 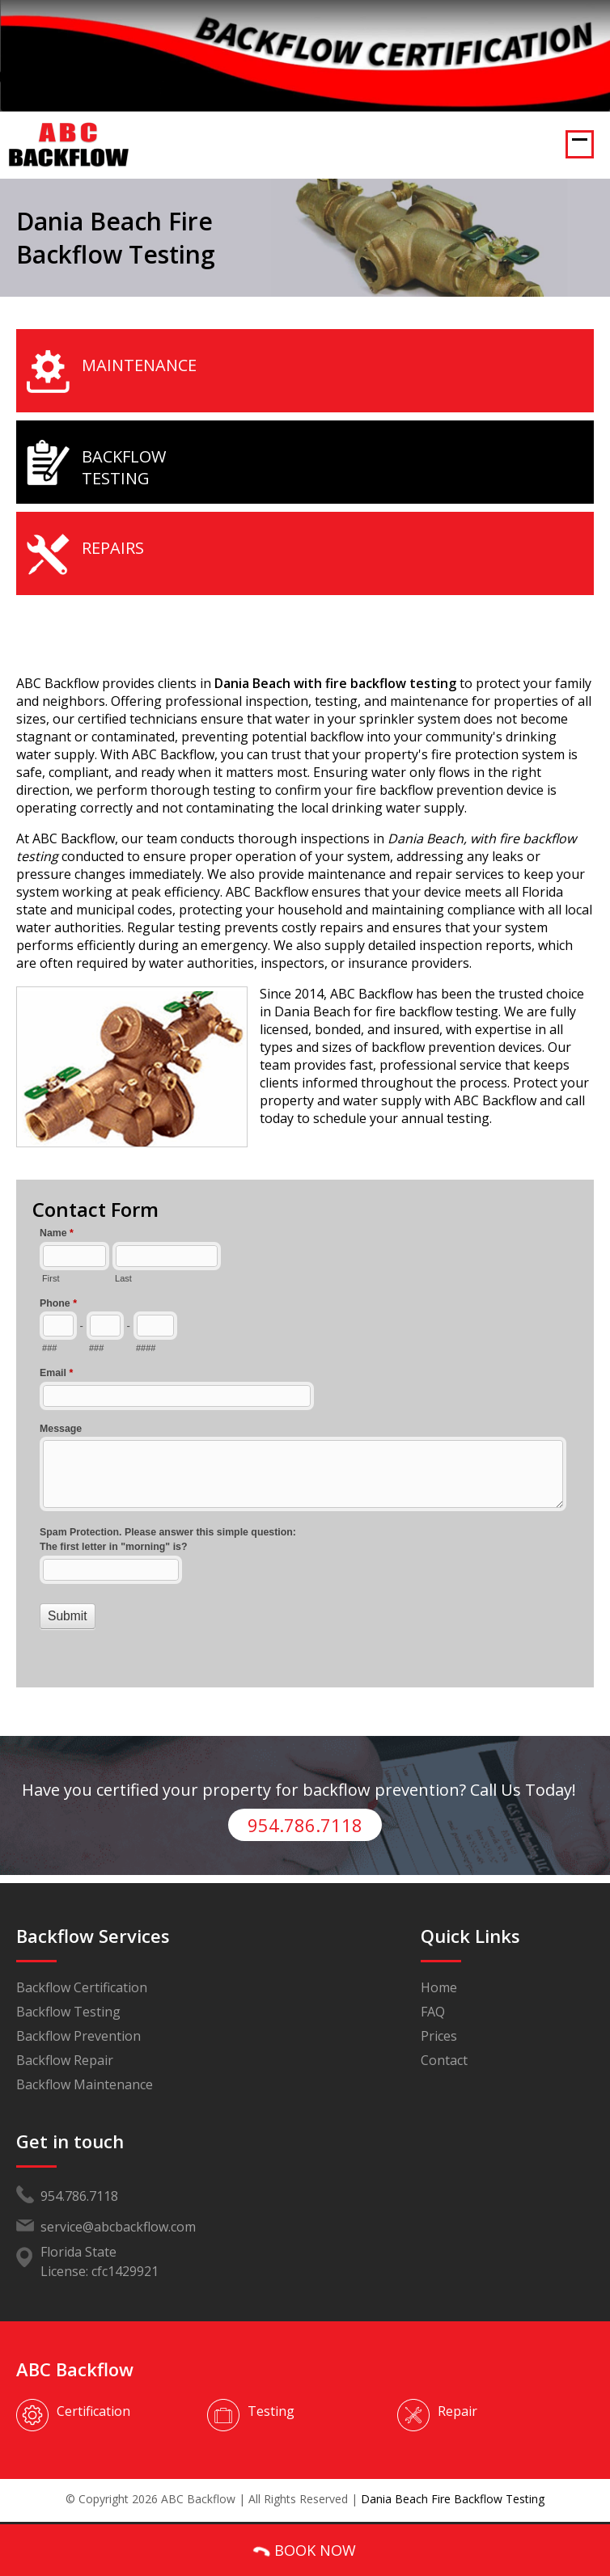 What do you see at coordinates (439, 2036) in the screenshot?
I see `Prices` at bounding box center [439, 2036].